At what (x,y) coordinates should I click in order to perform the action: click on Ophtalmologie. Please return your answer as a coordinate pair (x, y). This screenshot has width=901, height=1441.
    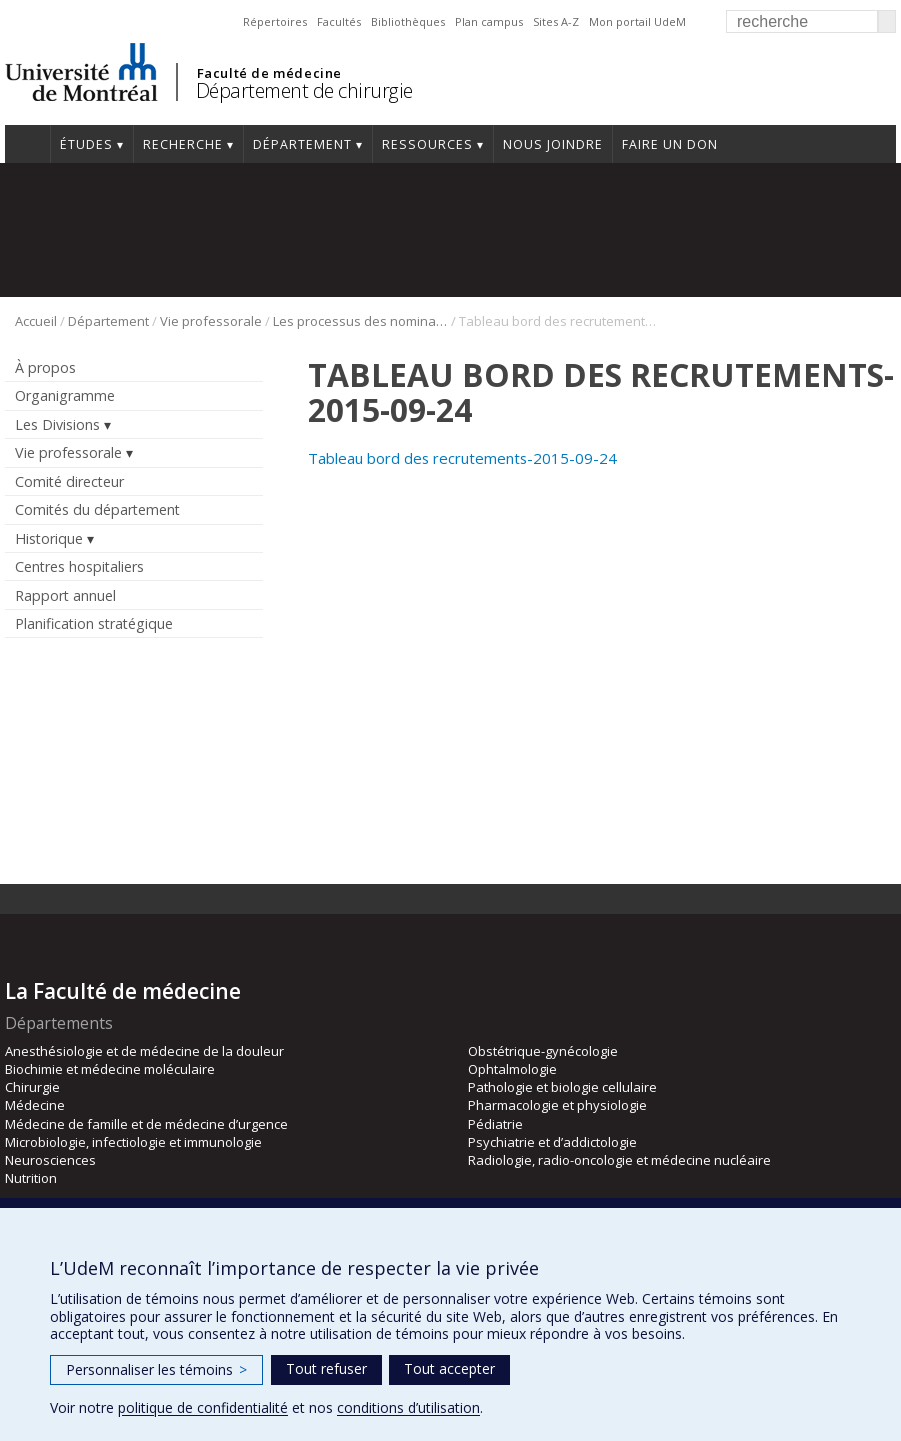
    Looking at the image, I should click on (512, 1069).